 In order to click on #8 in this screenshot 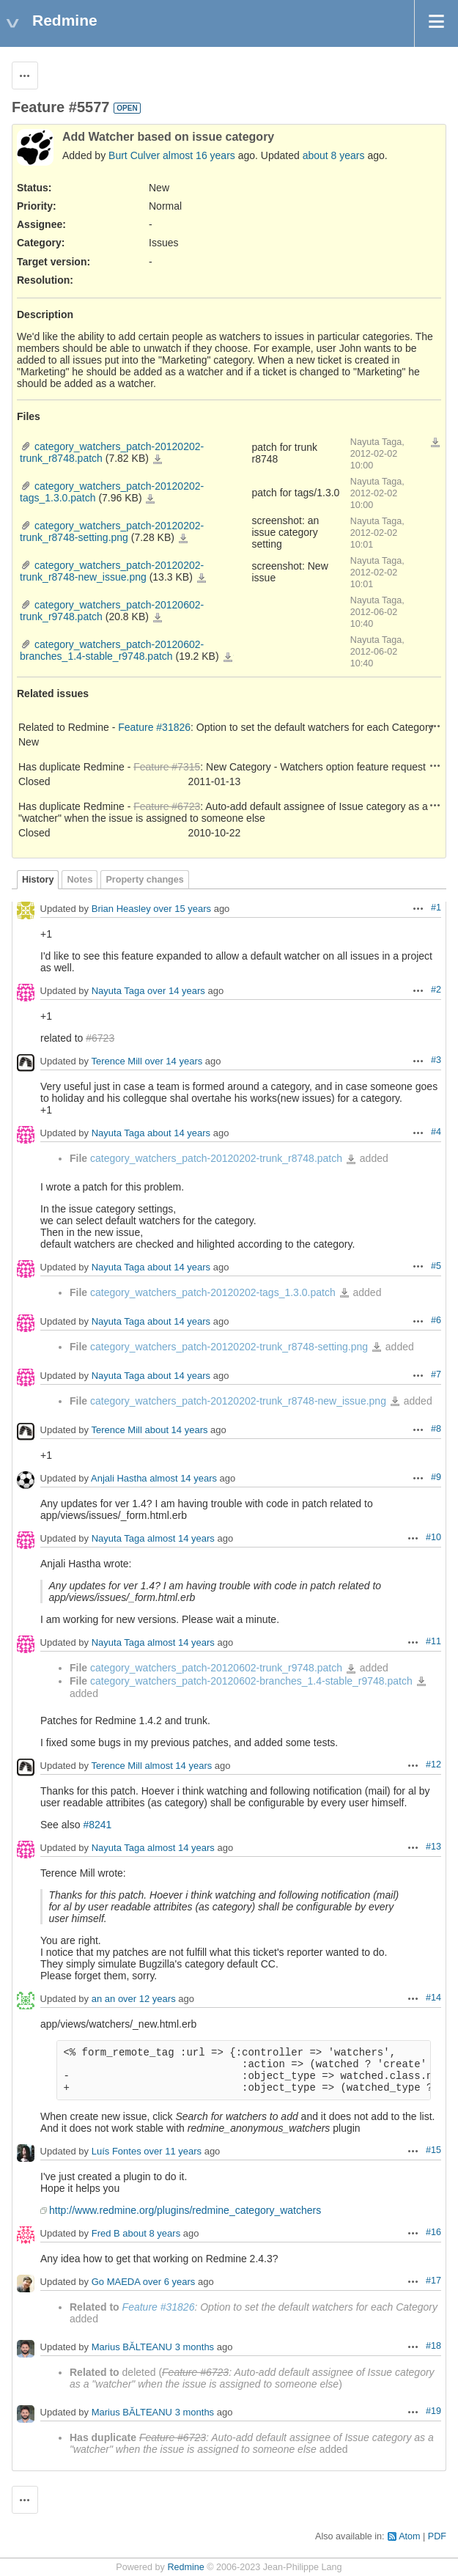, I will do `click(436, 1429)`.